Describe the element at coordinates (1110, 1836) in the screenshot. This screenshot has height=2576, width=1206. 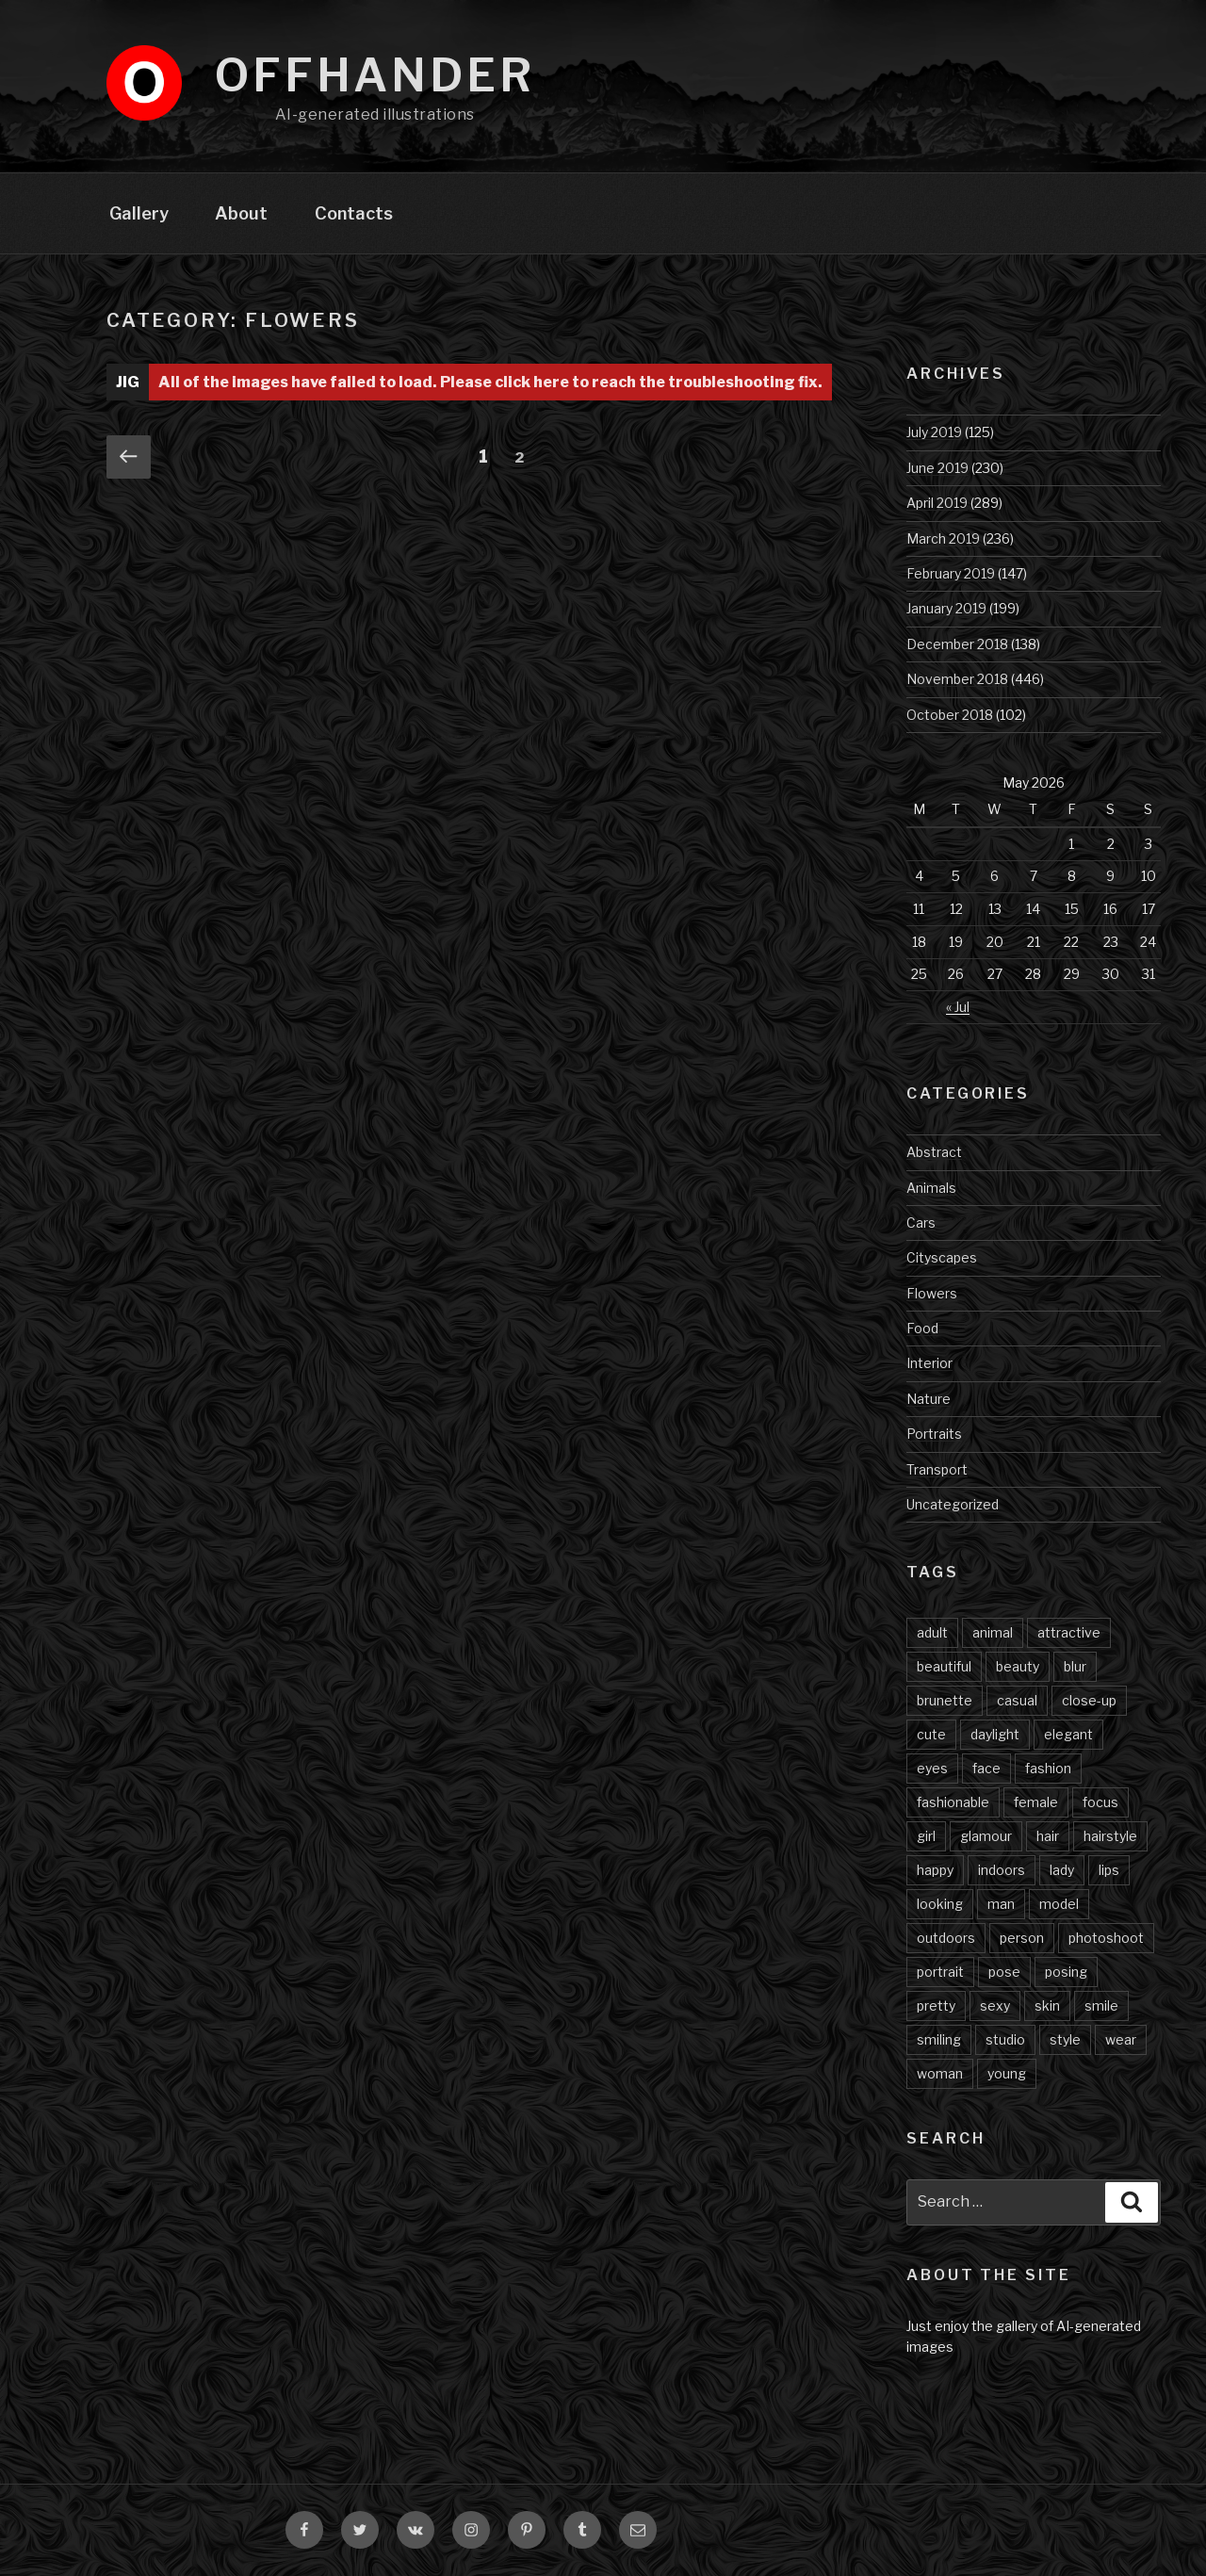
I see `hairstyle` at that location.